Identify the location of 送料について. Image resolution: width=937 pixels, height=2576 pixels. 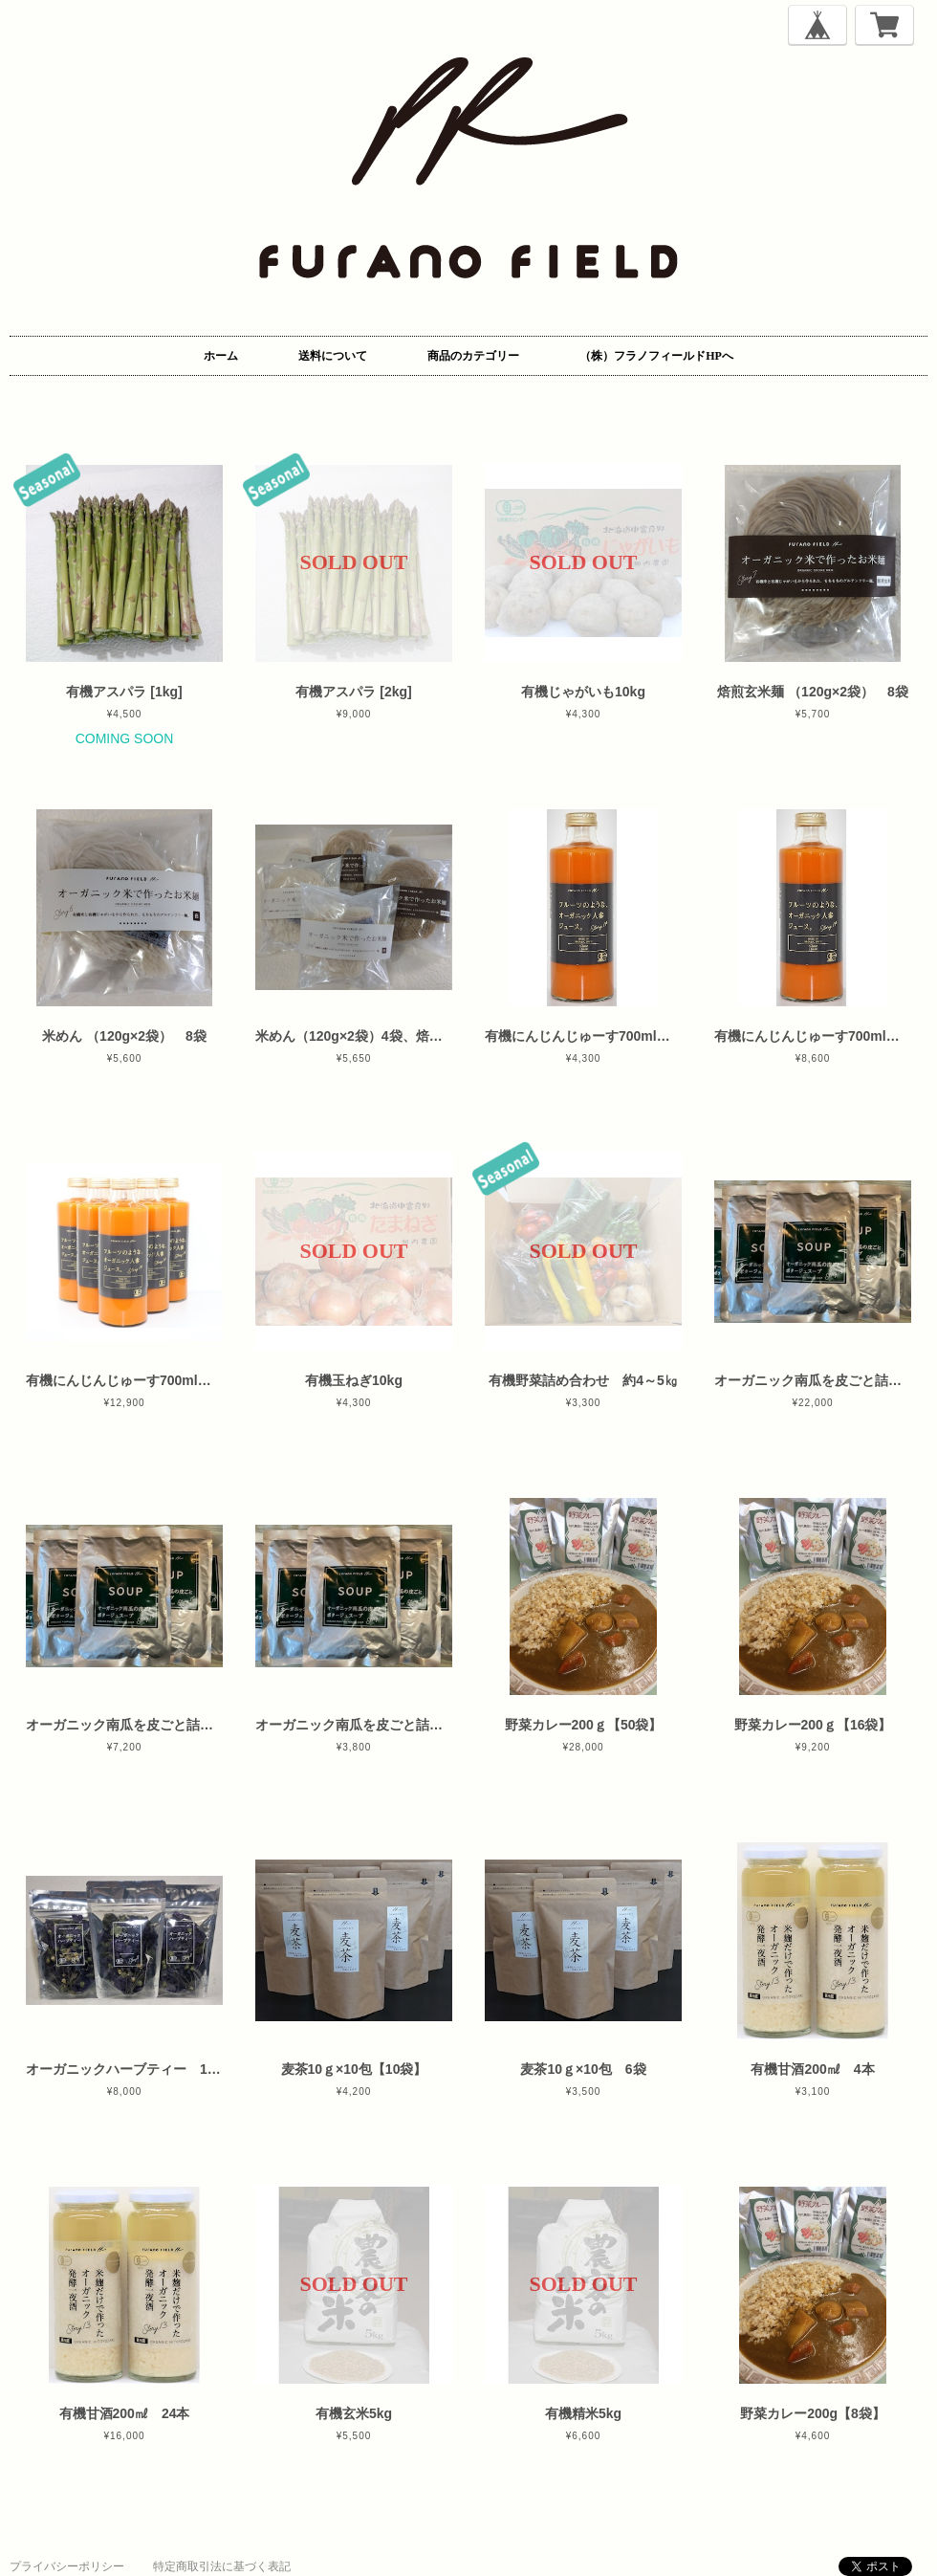
(332, 356).